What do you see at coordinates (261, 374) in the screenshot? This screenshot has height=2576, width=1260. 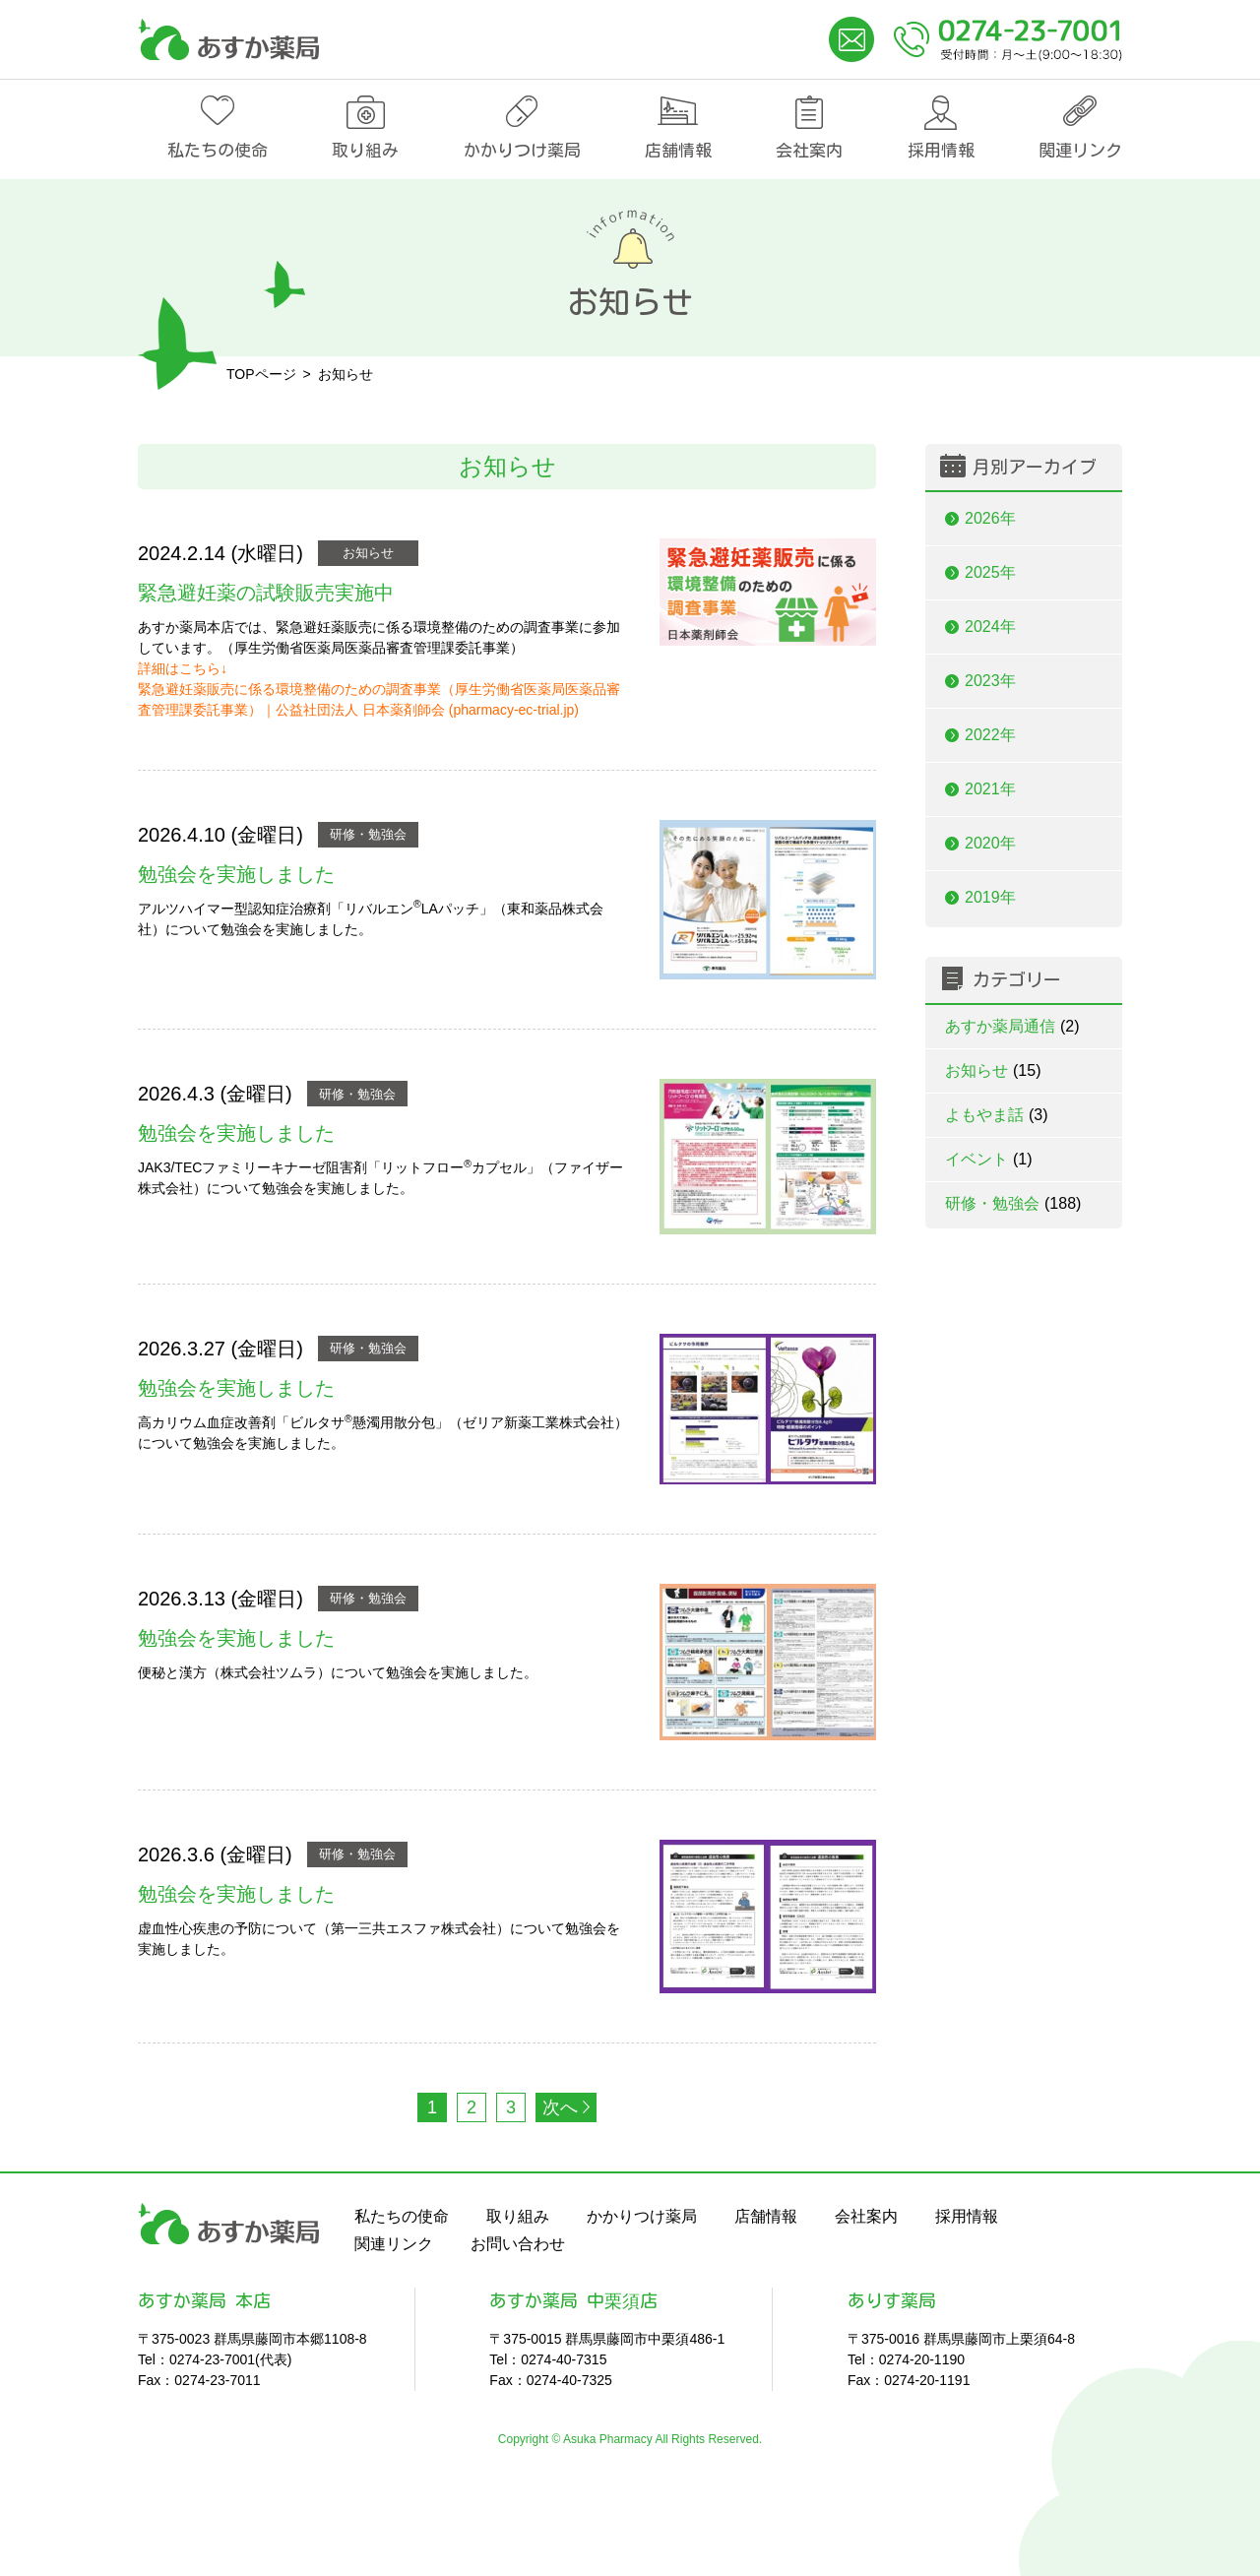 I see `TOPページ` at bounding box center [261, 374].